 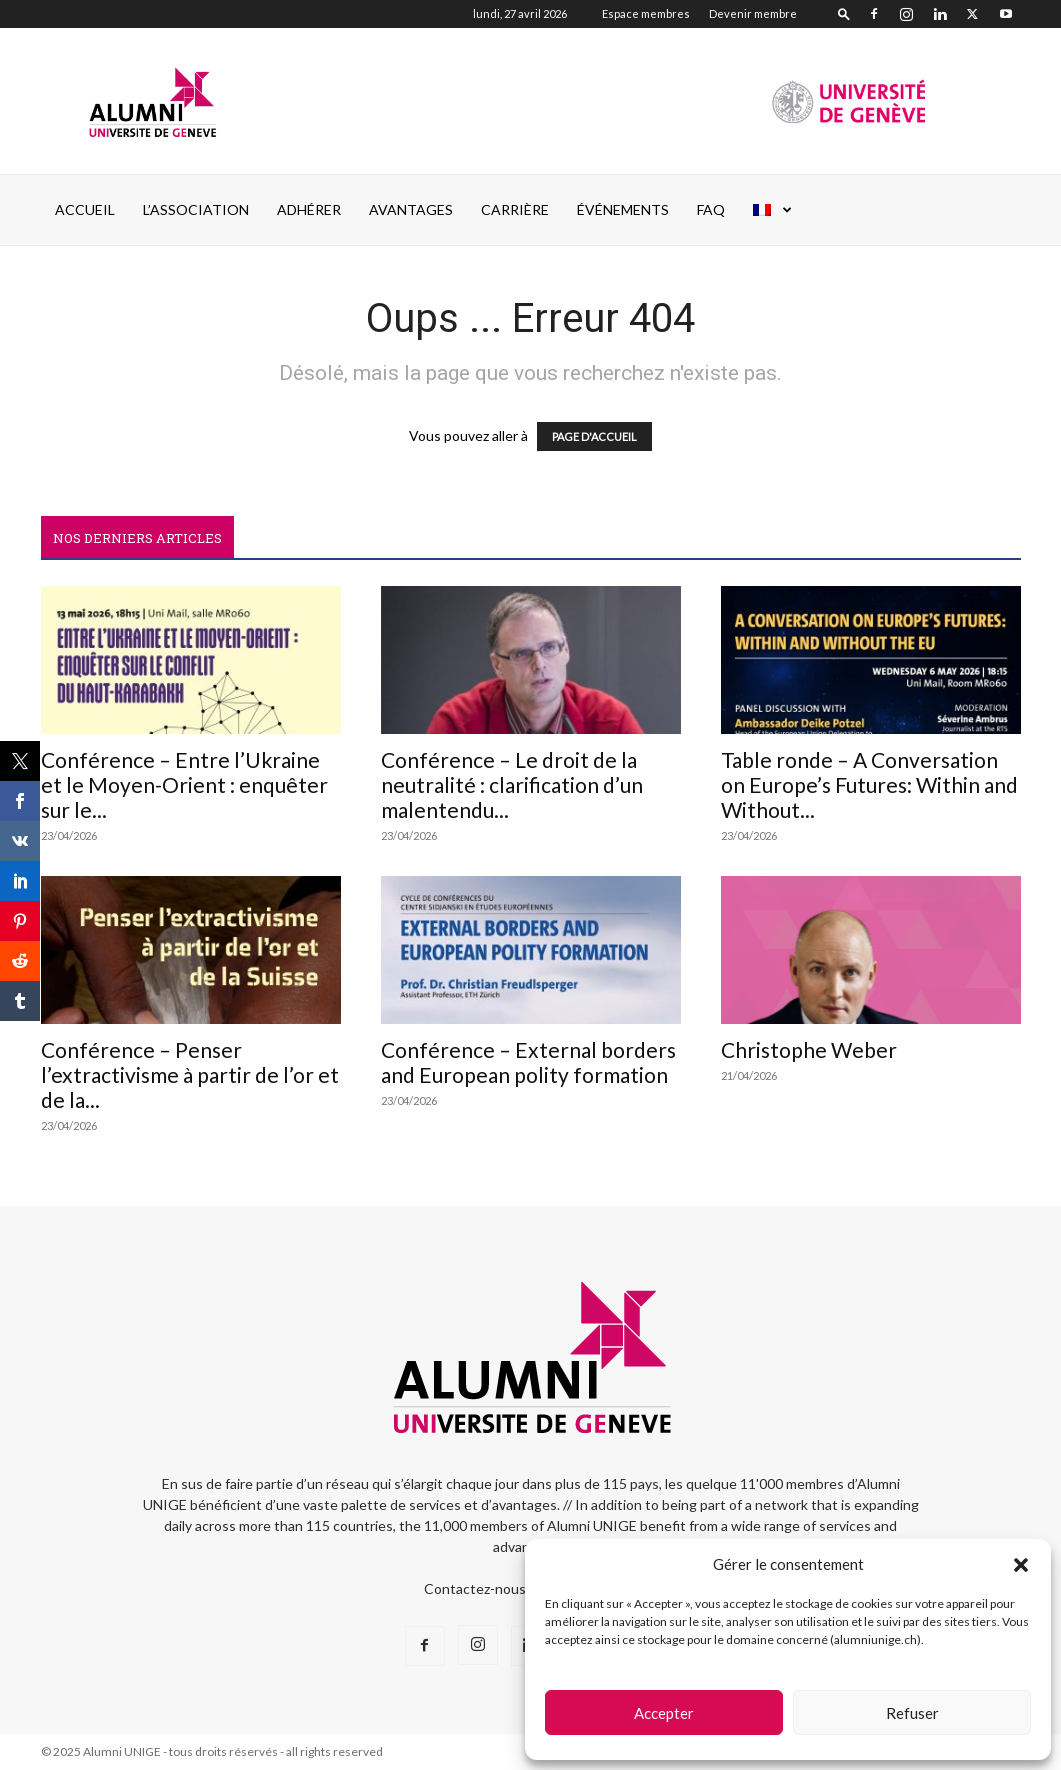 I want to click on [button], so click(x=1021, y=1565).